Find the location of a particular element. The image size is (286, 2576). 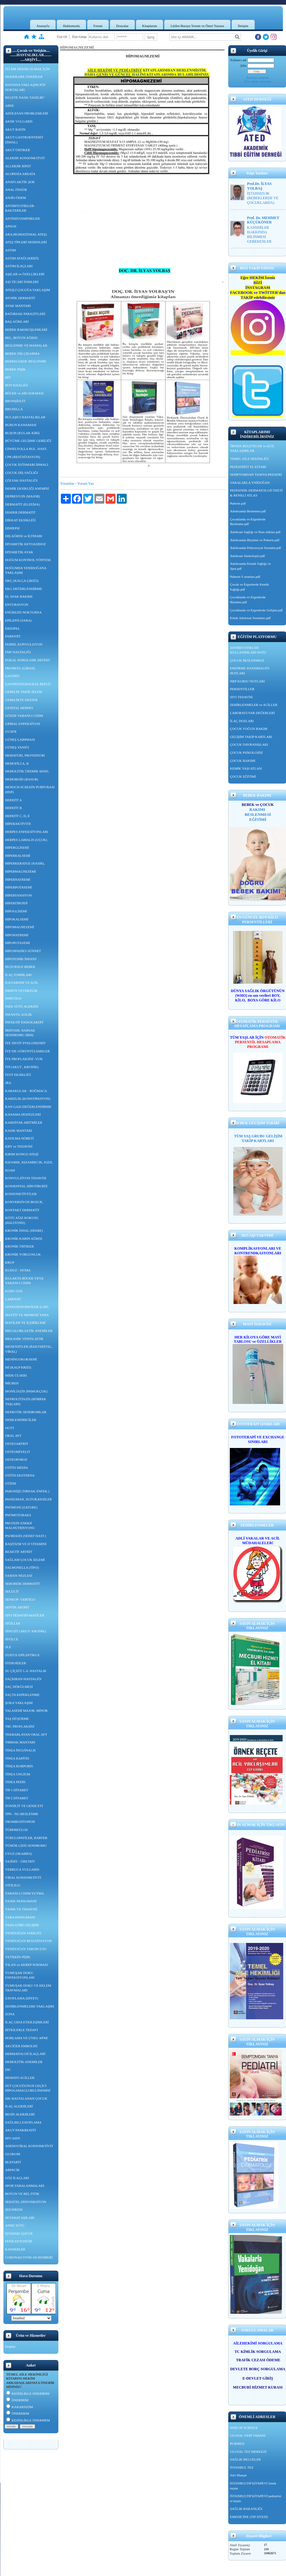

VİRAL KONJONKTİVİT is located at coordinates (23, 1877).